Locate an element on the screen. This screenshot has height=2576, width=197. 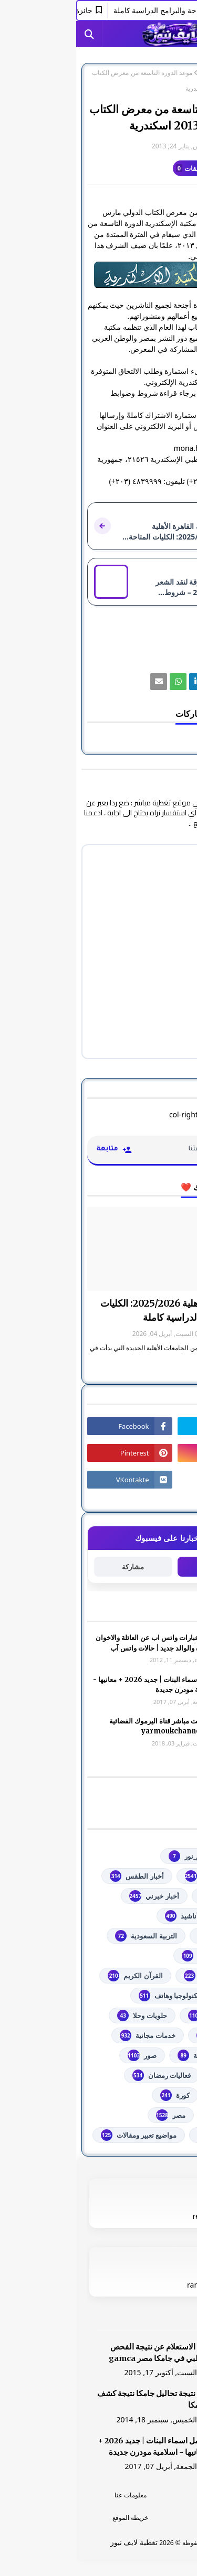
#استفسارات_نظام_نور is located at coordinates (133, 1856).